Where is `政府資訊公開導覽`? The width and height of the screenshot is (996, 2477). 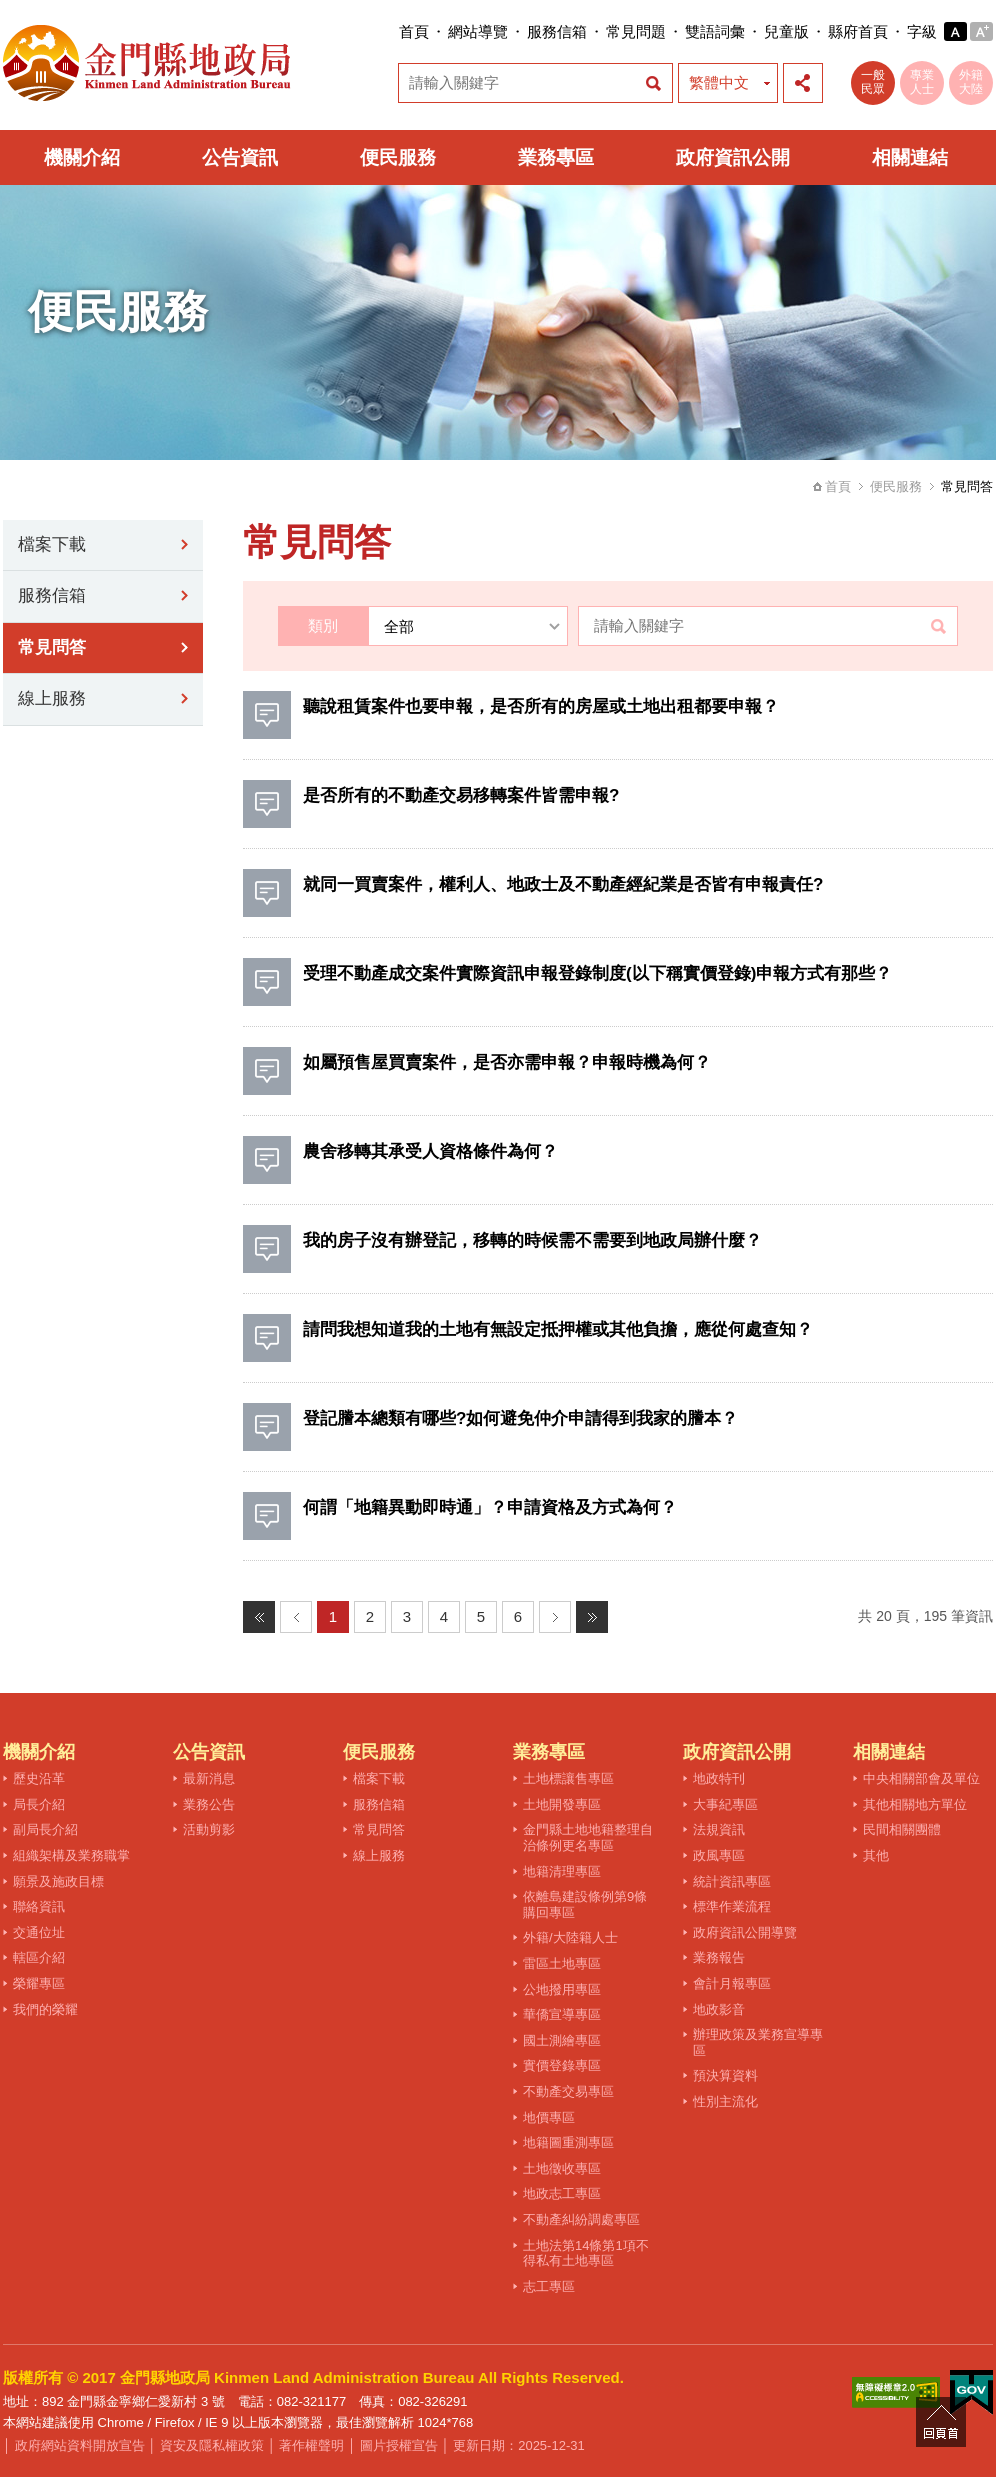
政府資訊公開導覽 is located at coordinates (745, 1932).